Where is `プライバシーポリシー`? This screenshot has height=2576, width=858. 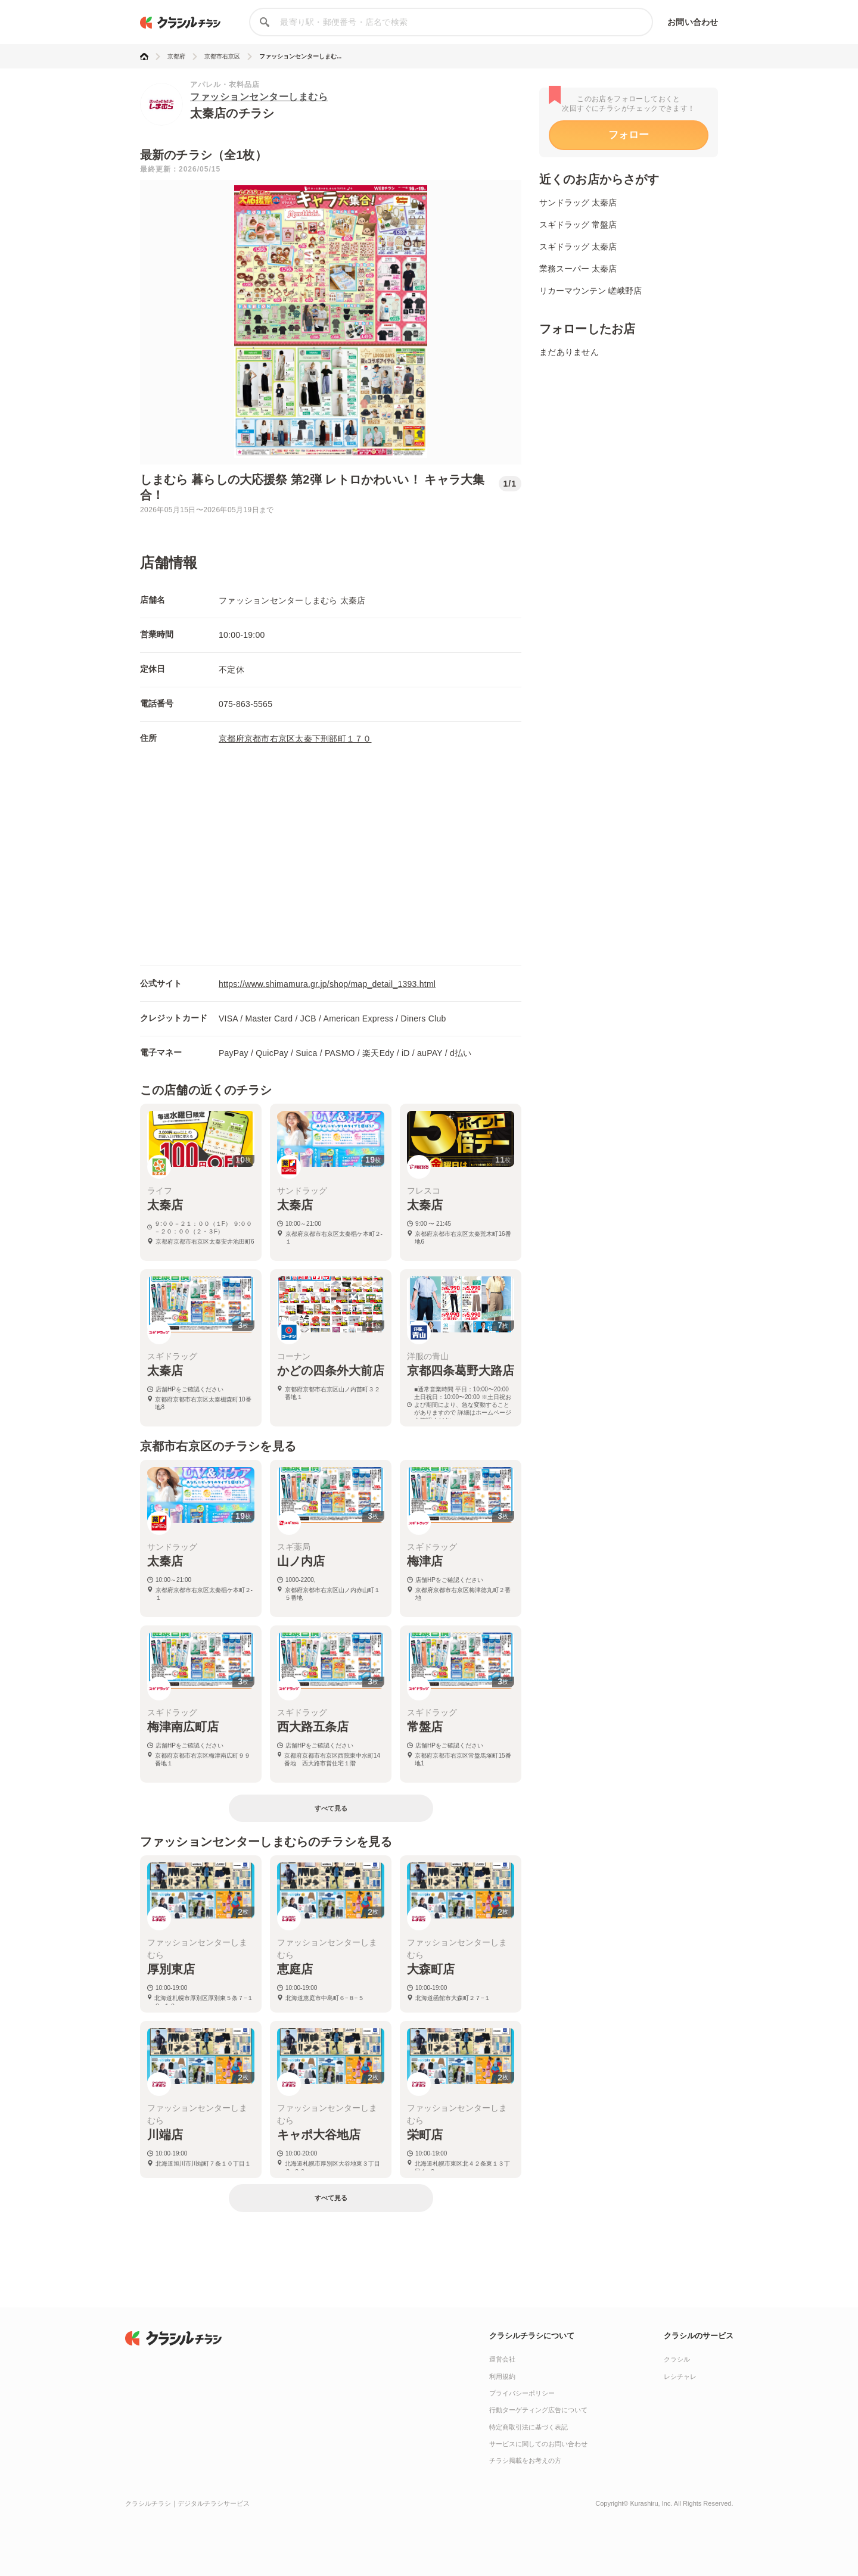
プライバシーポリシー is located at coordinates (522, 2393).